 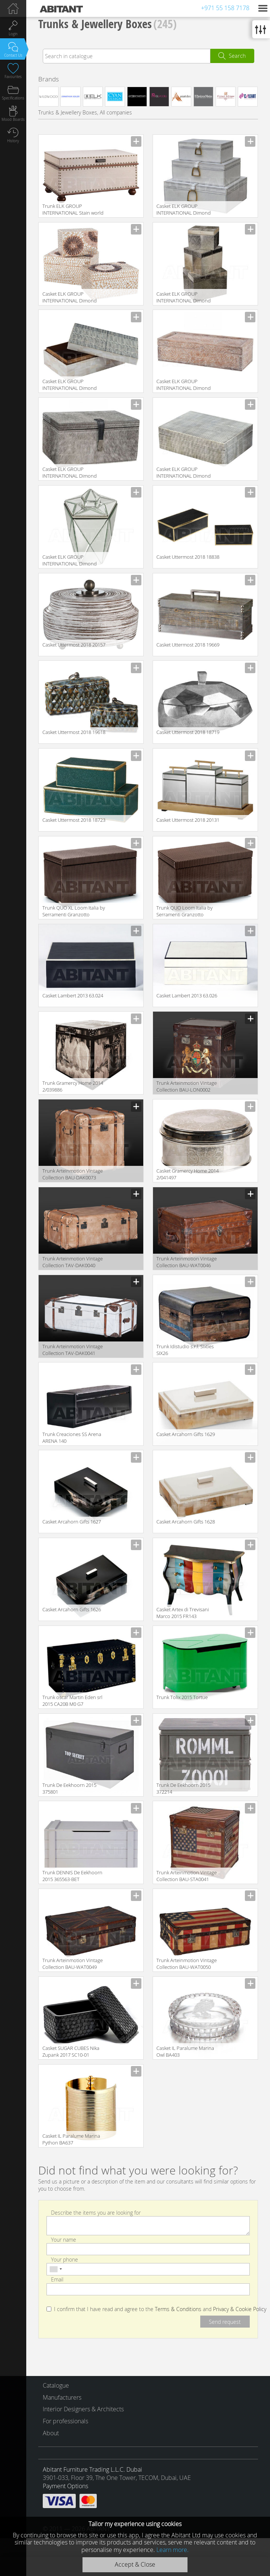 I want to click on Trunk De Eekhoorn 2015 372214, so click(x=183, y=1788).